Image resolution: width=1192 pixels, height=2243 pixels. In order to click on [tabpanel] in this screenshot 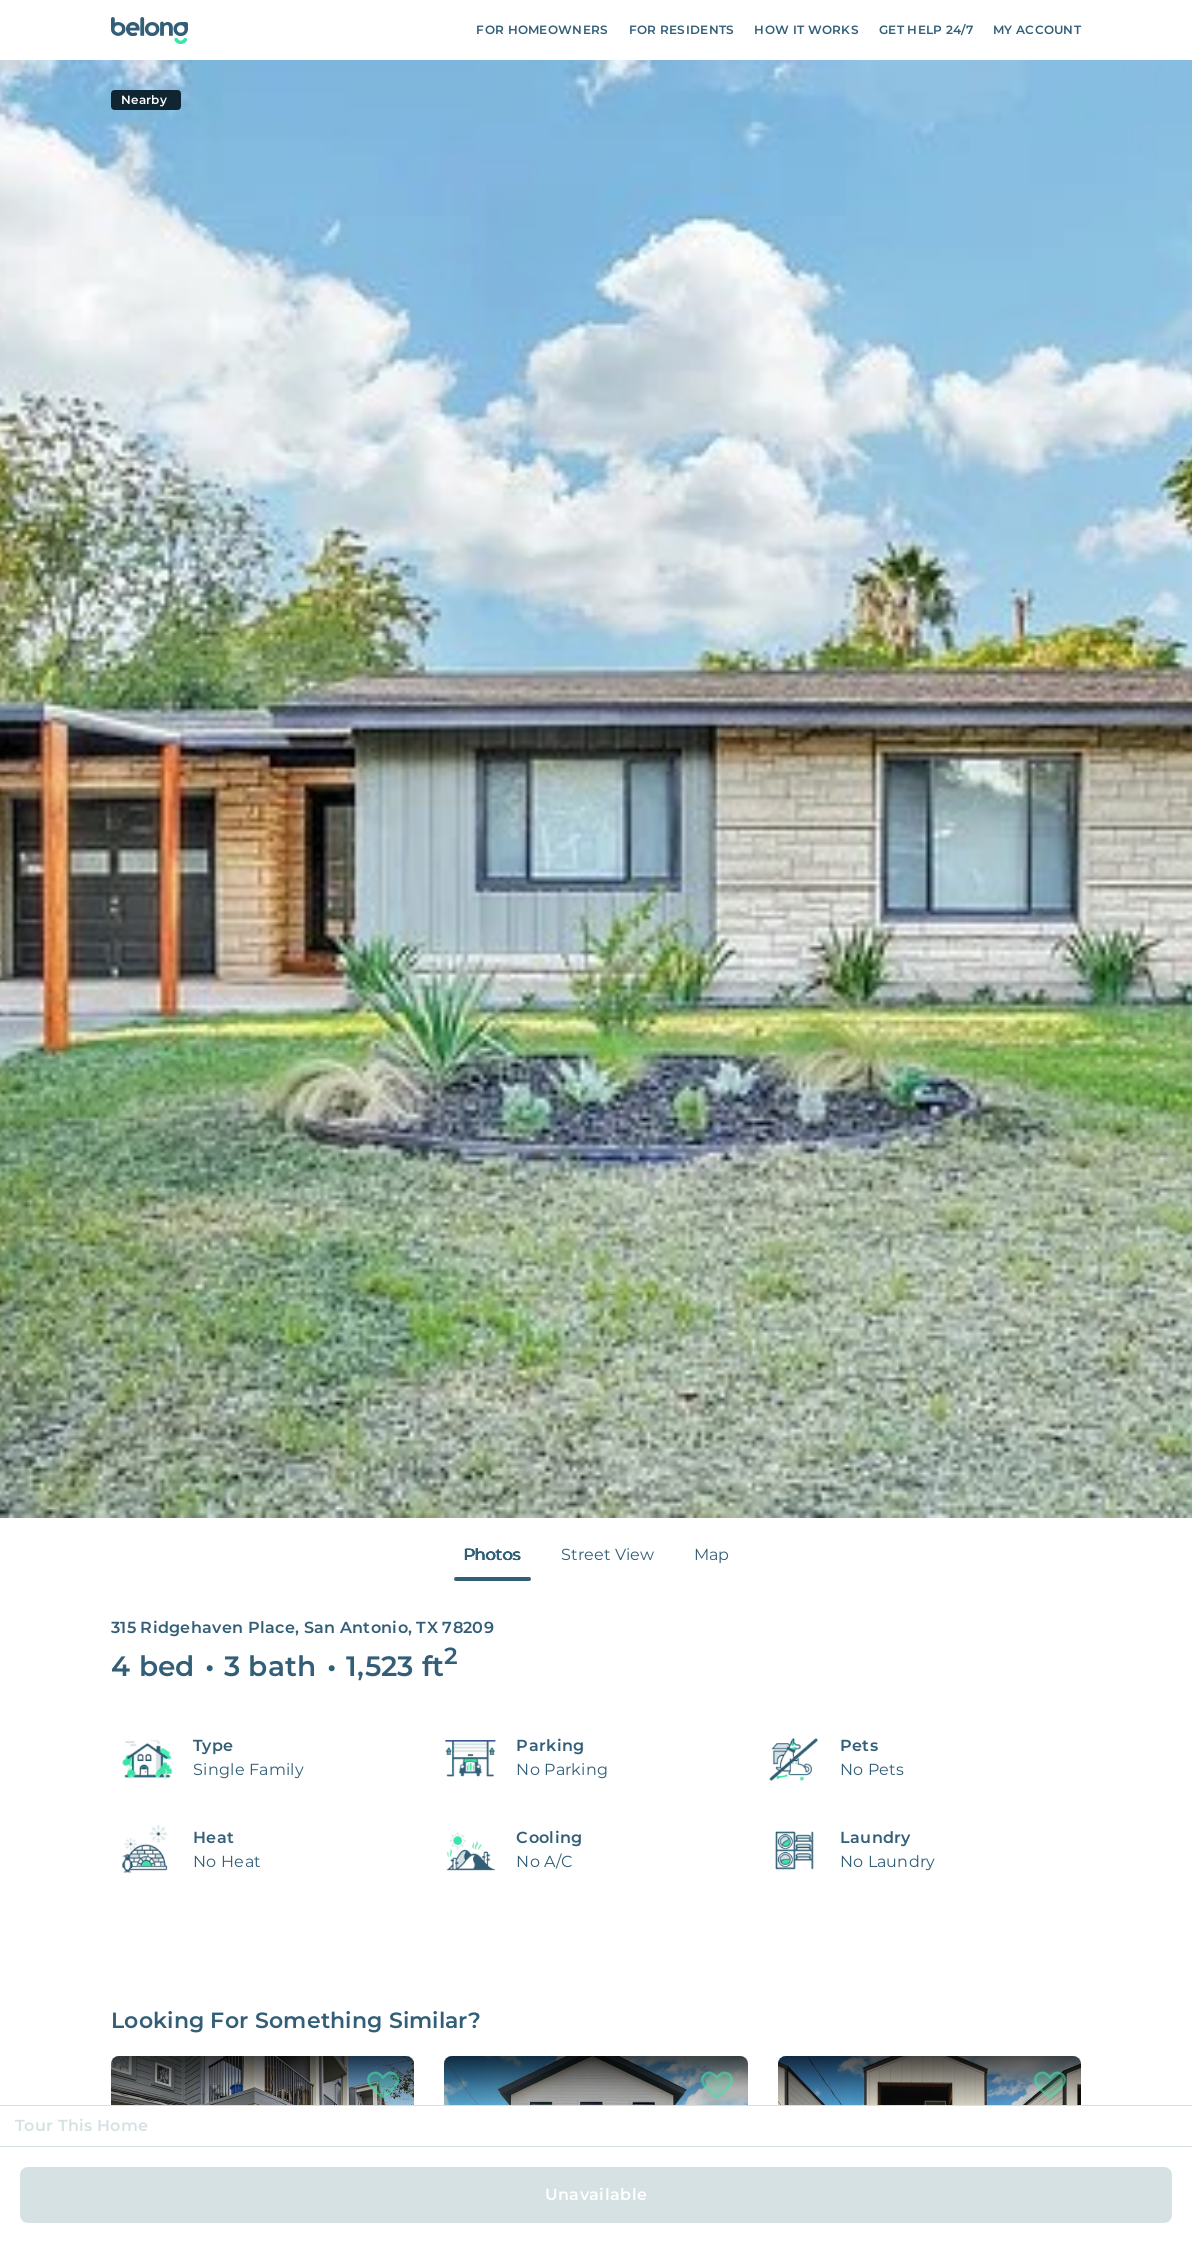, I will do `click(596, 789)`.